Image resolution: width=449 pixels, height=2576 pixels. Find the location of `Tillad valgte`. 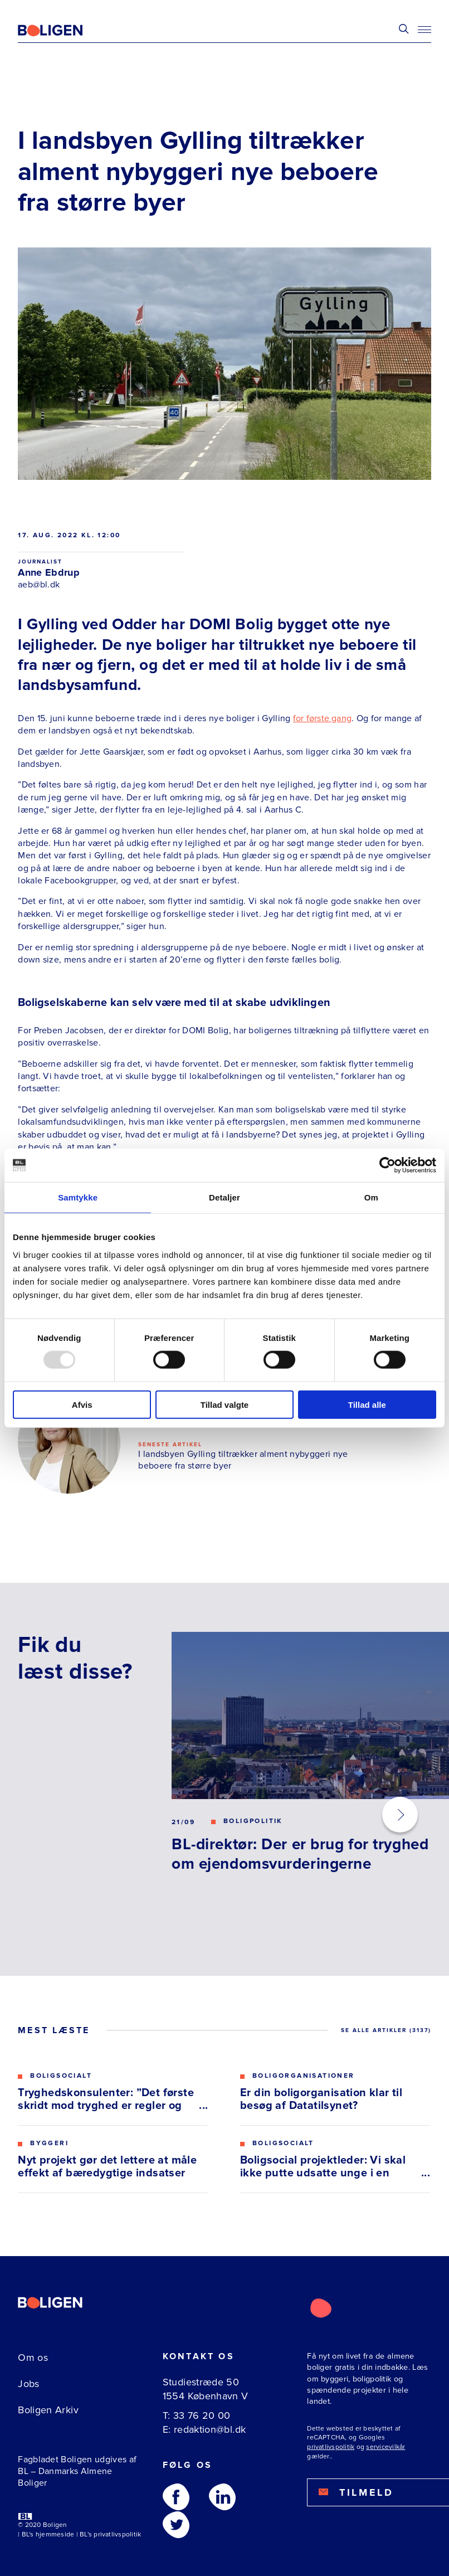

Tillad valgte is located at coordinates (224, 1404).